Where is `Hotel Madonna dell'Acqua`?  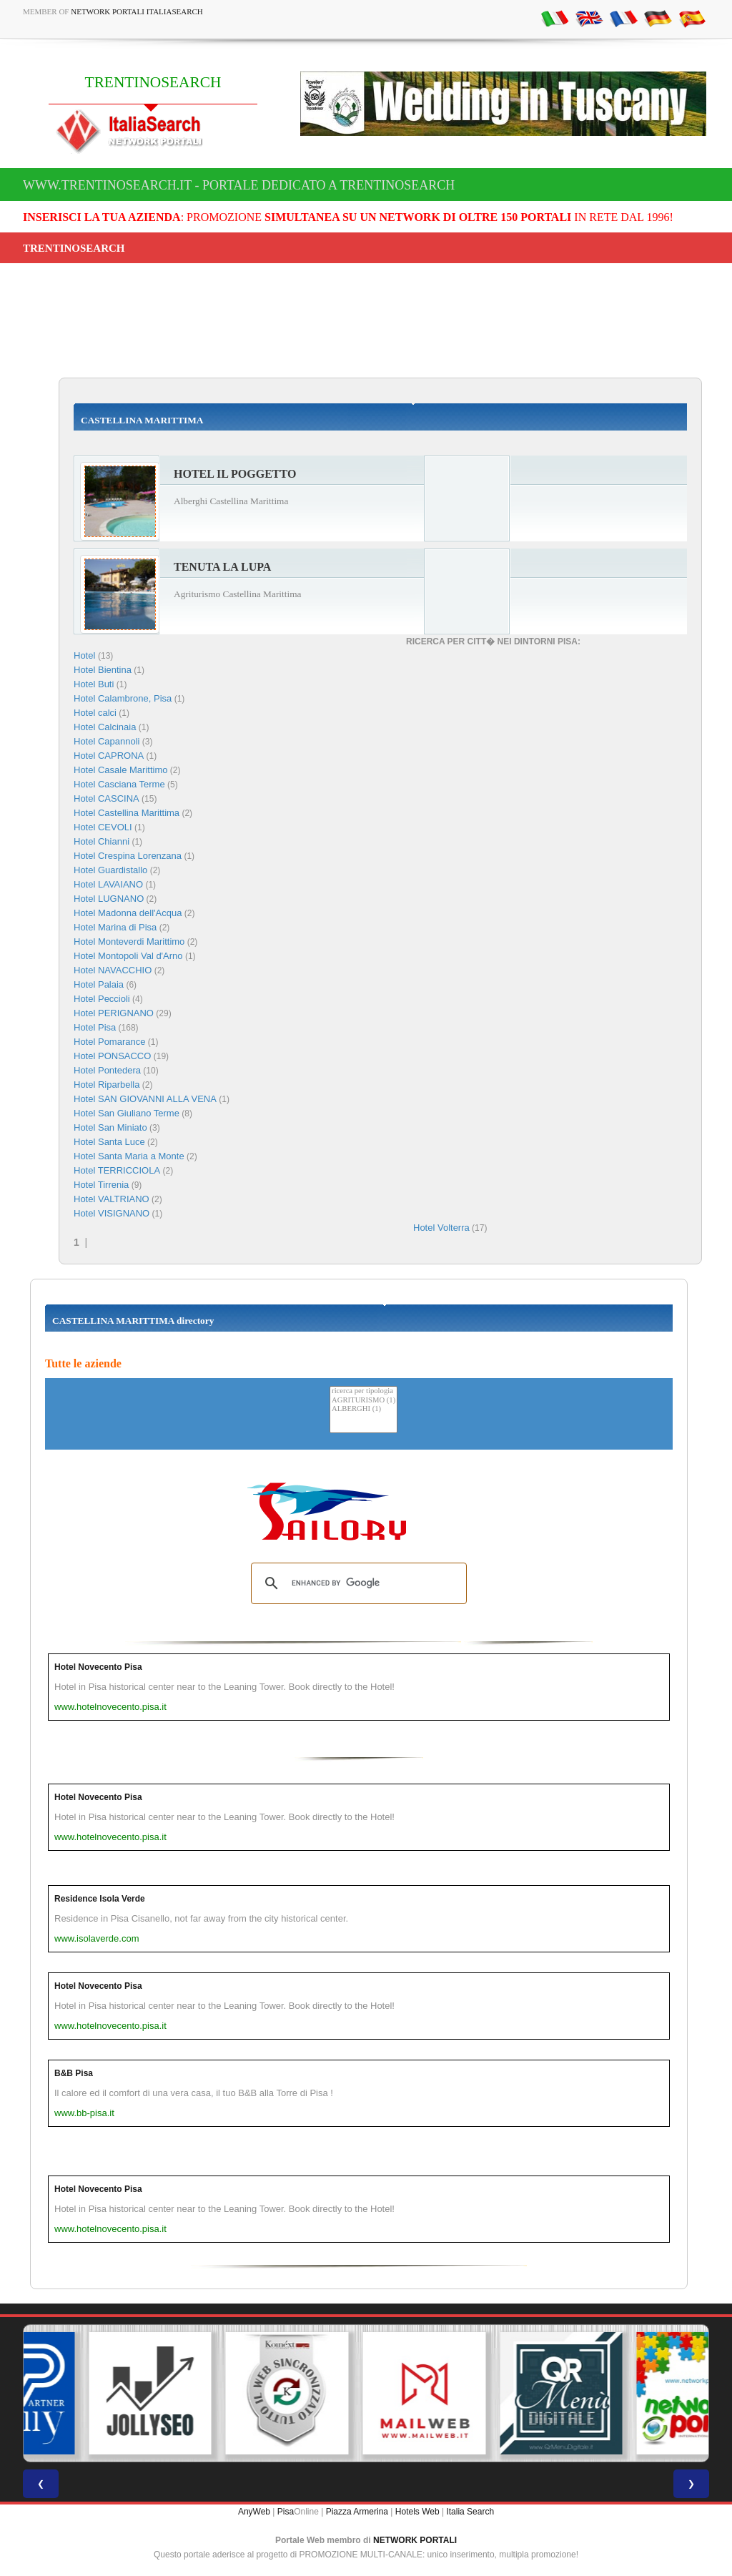
Hotel Madonna dell'Acqua is located at coordinates (128, 913).